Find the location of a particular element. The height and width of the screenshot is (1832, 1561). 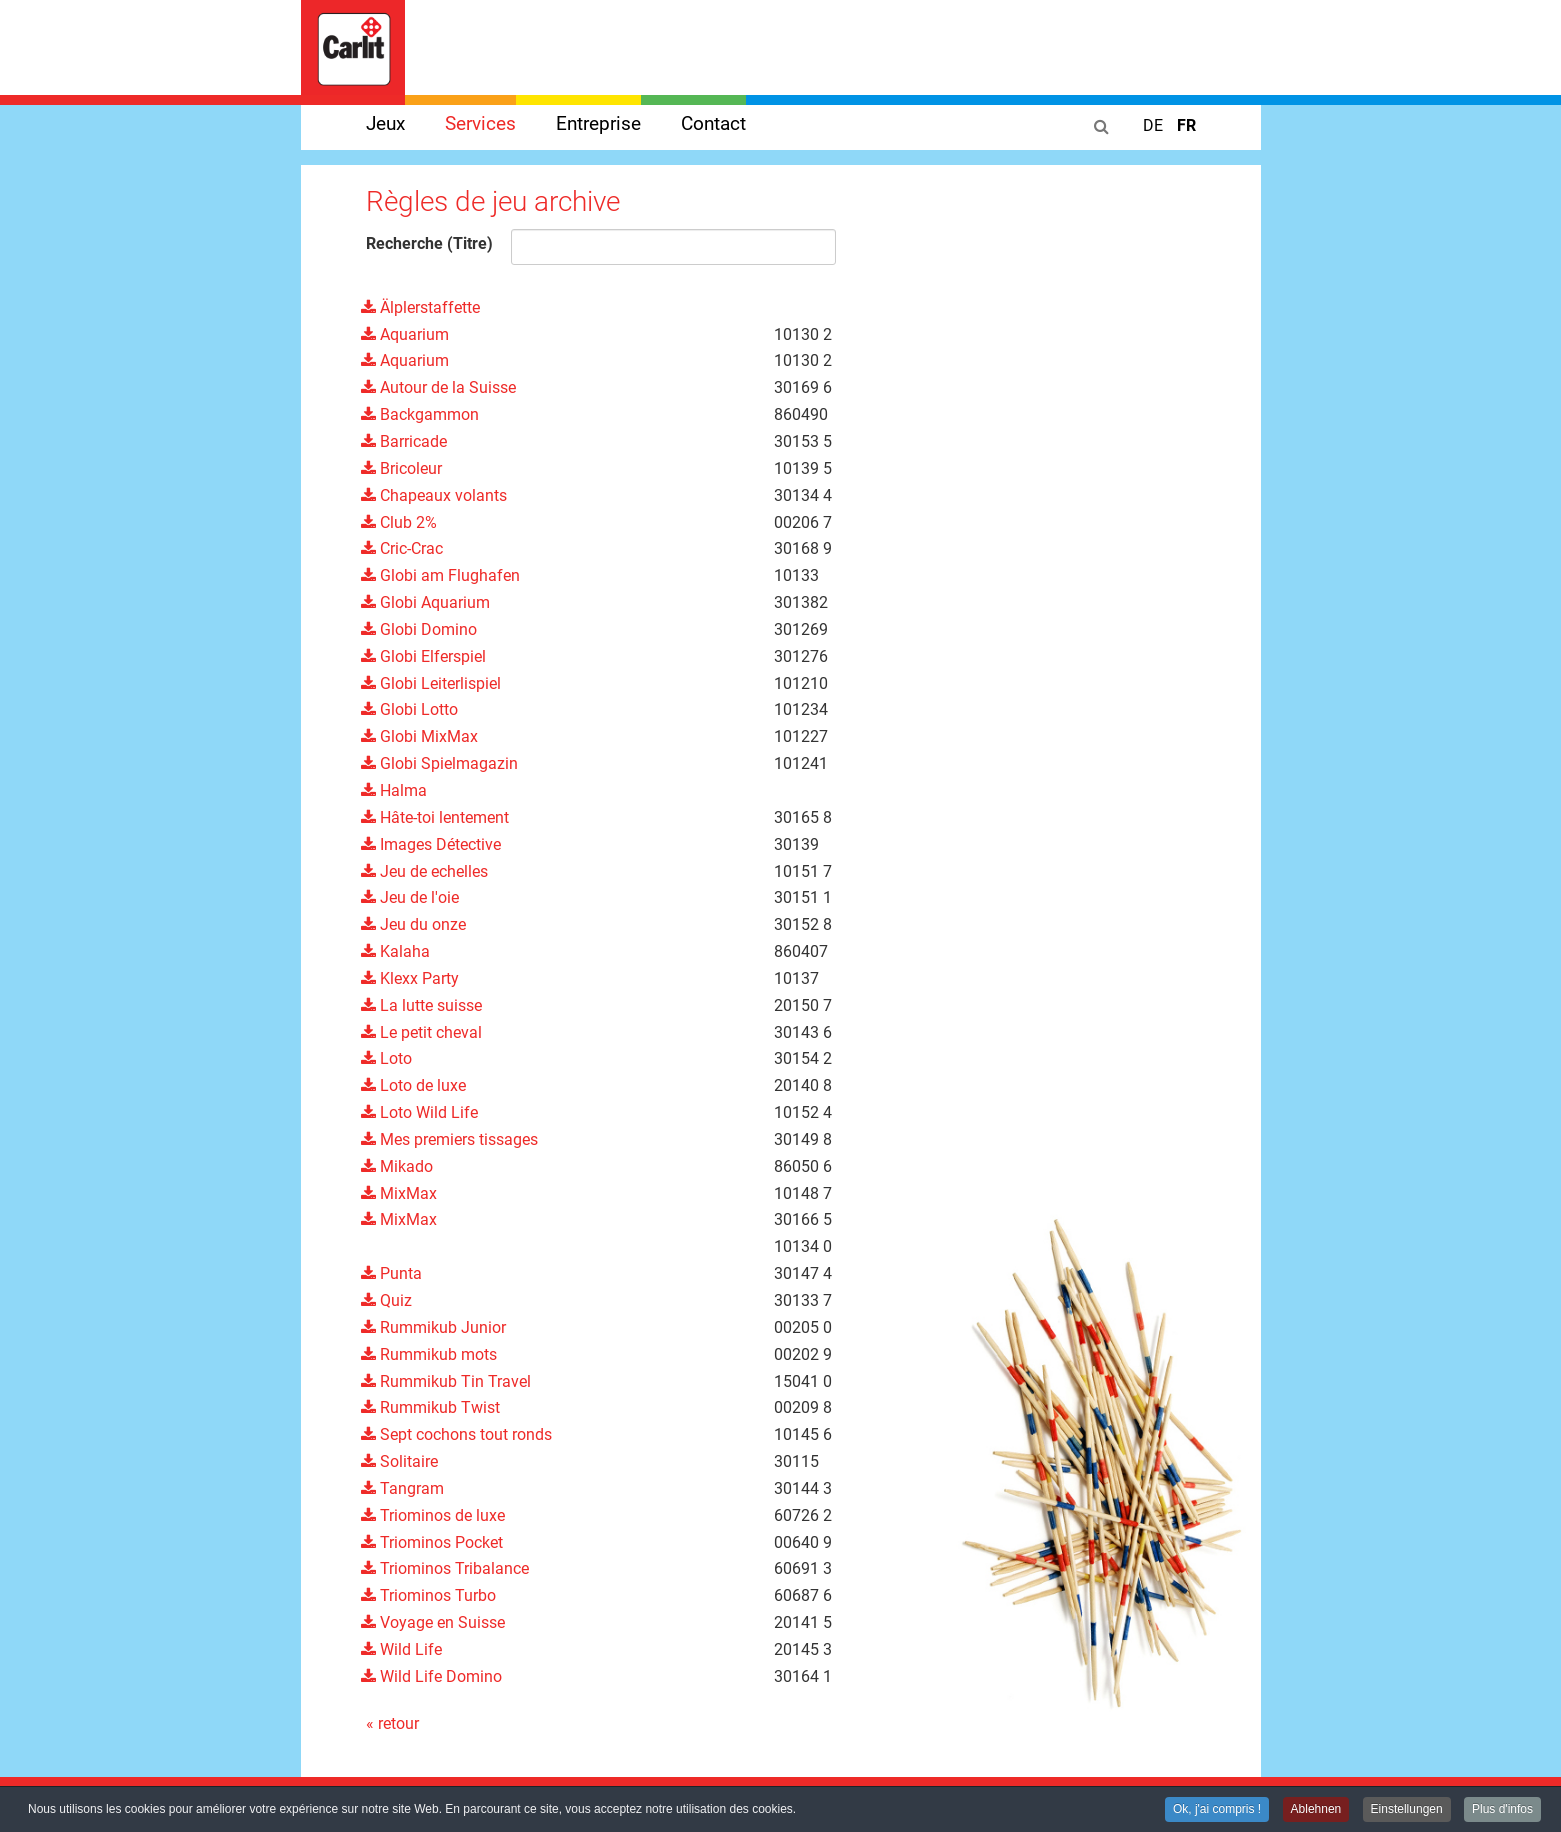

Rummikub Tin Travel is located at coordinates (446, 1381).